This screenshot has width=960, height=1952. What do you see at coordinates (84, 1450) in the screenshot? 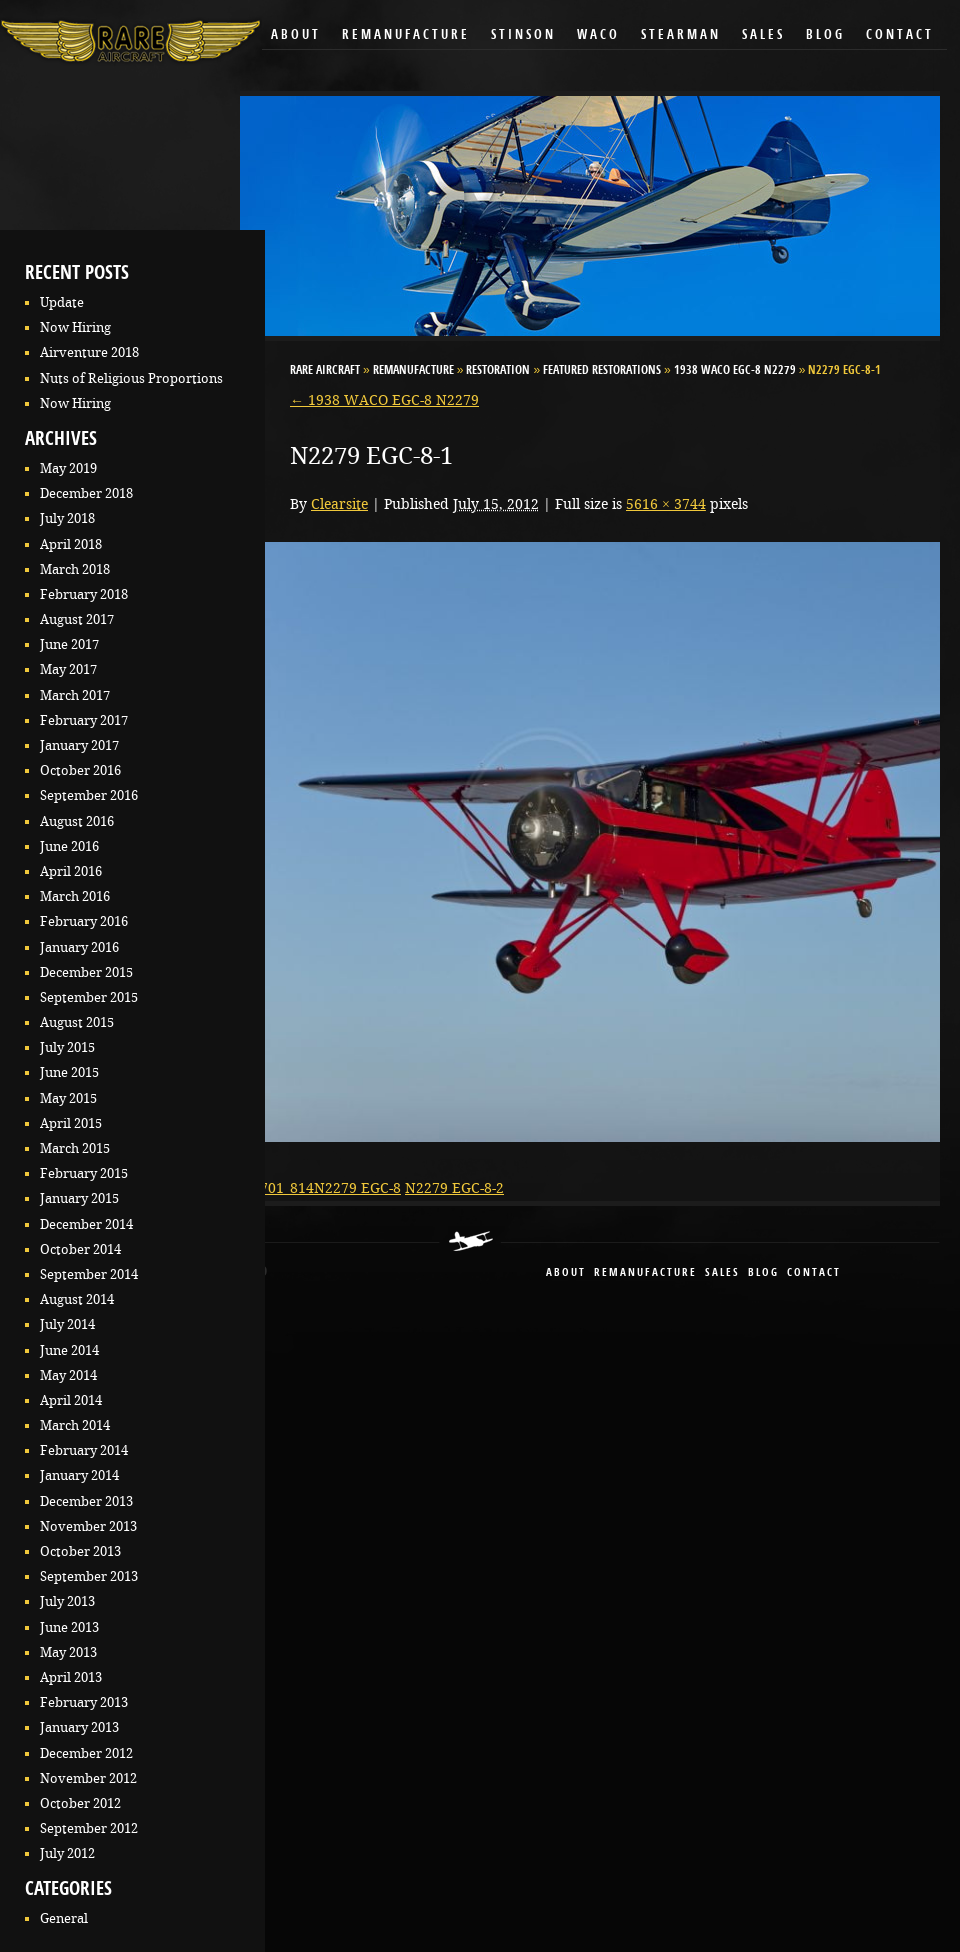
I see `February 2014` at bounding box center [84, 1450].